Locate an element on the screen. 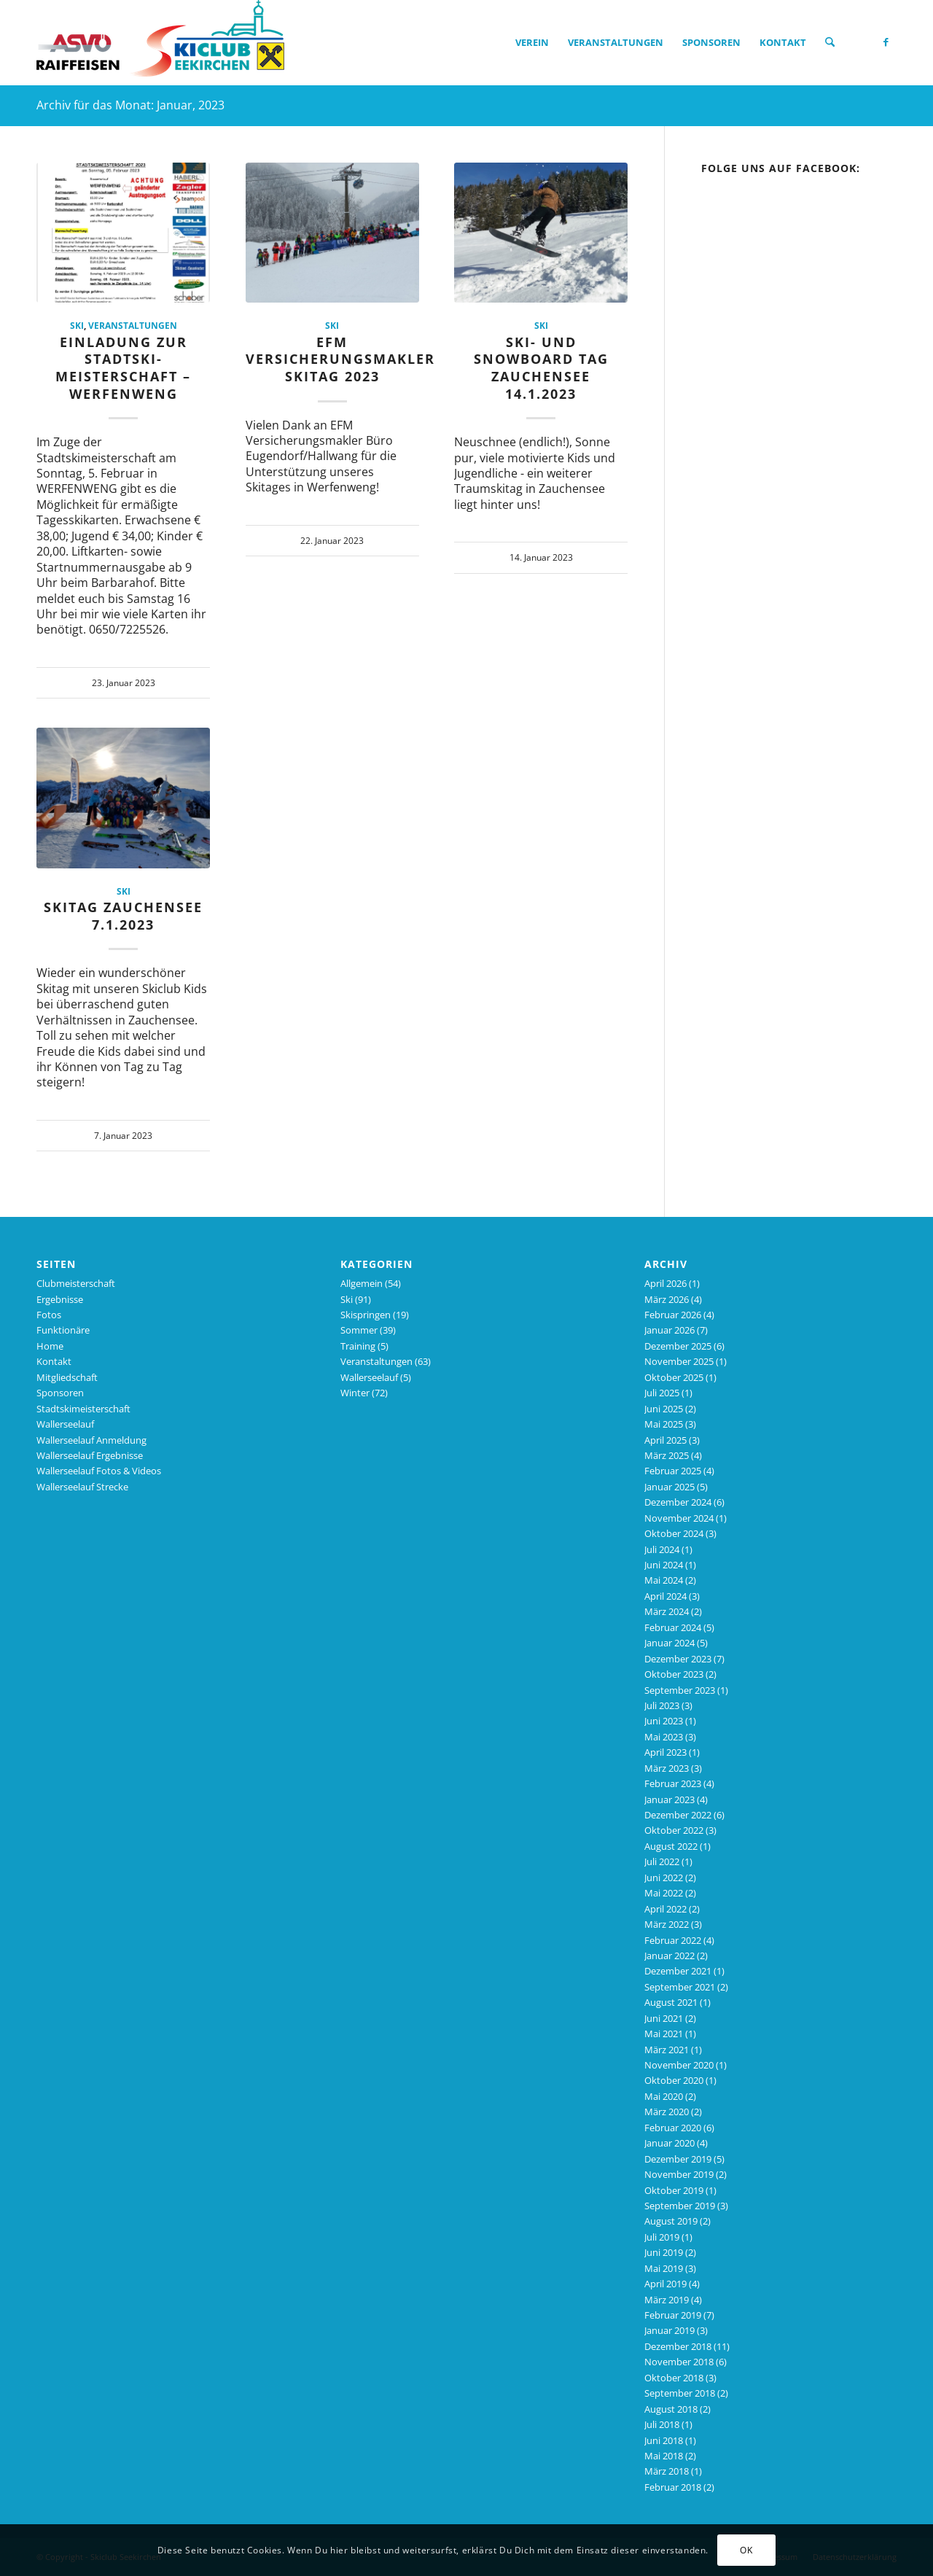 The height and width of the screenshot is (2576, 933). Ski- und Snowboard Tag Zauchensee 14.1.2023 is located at coordinates (541, 367).